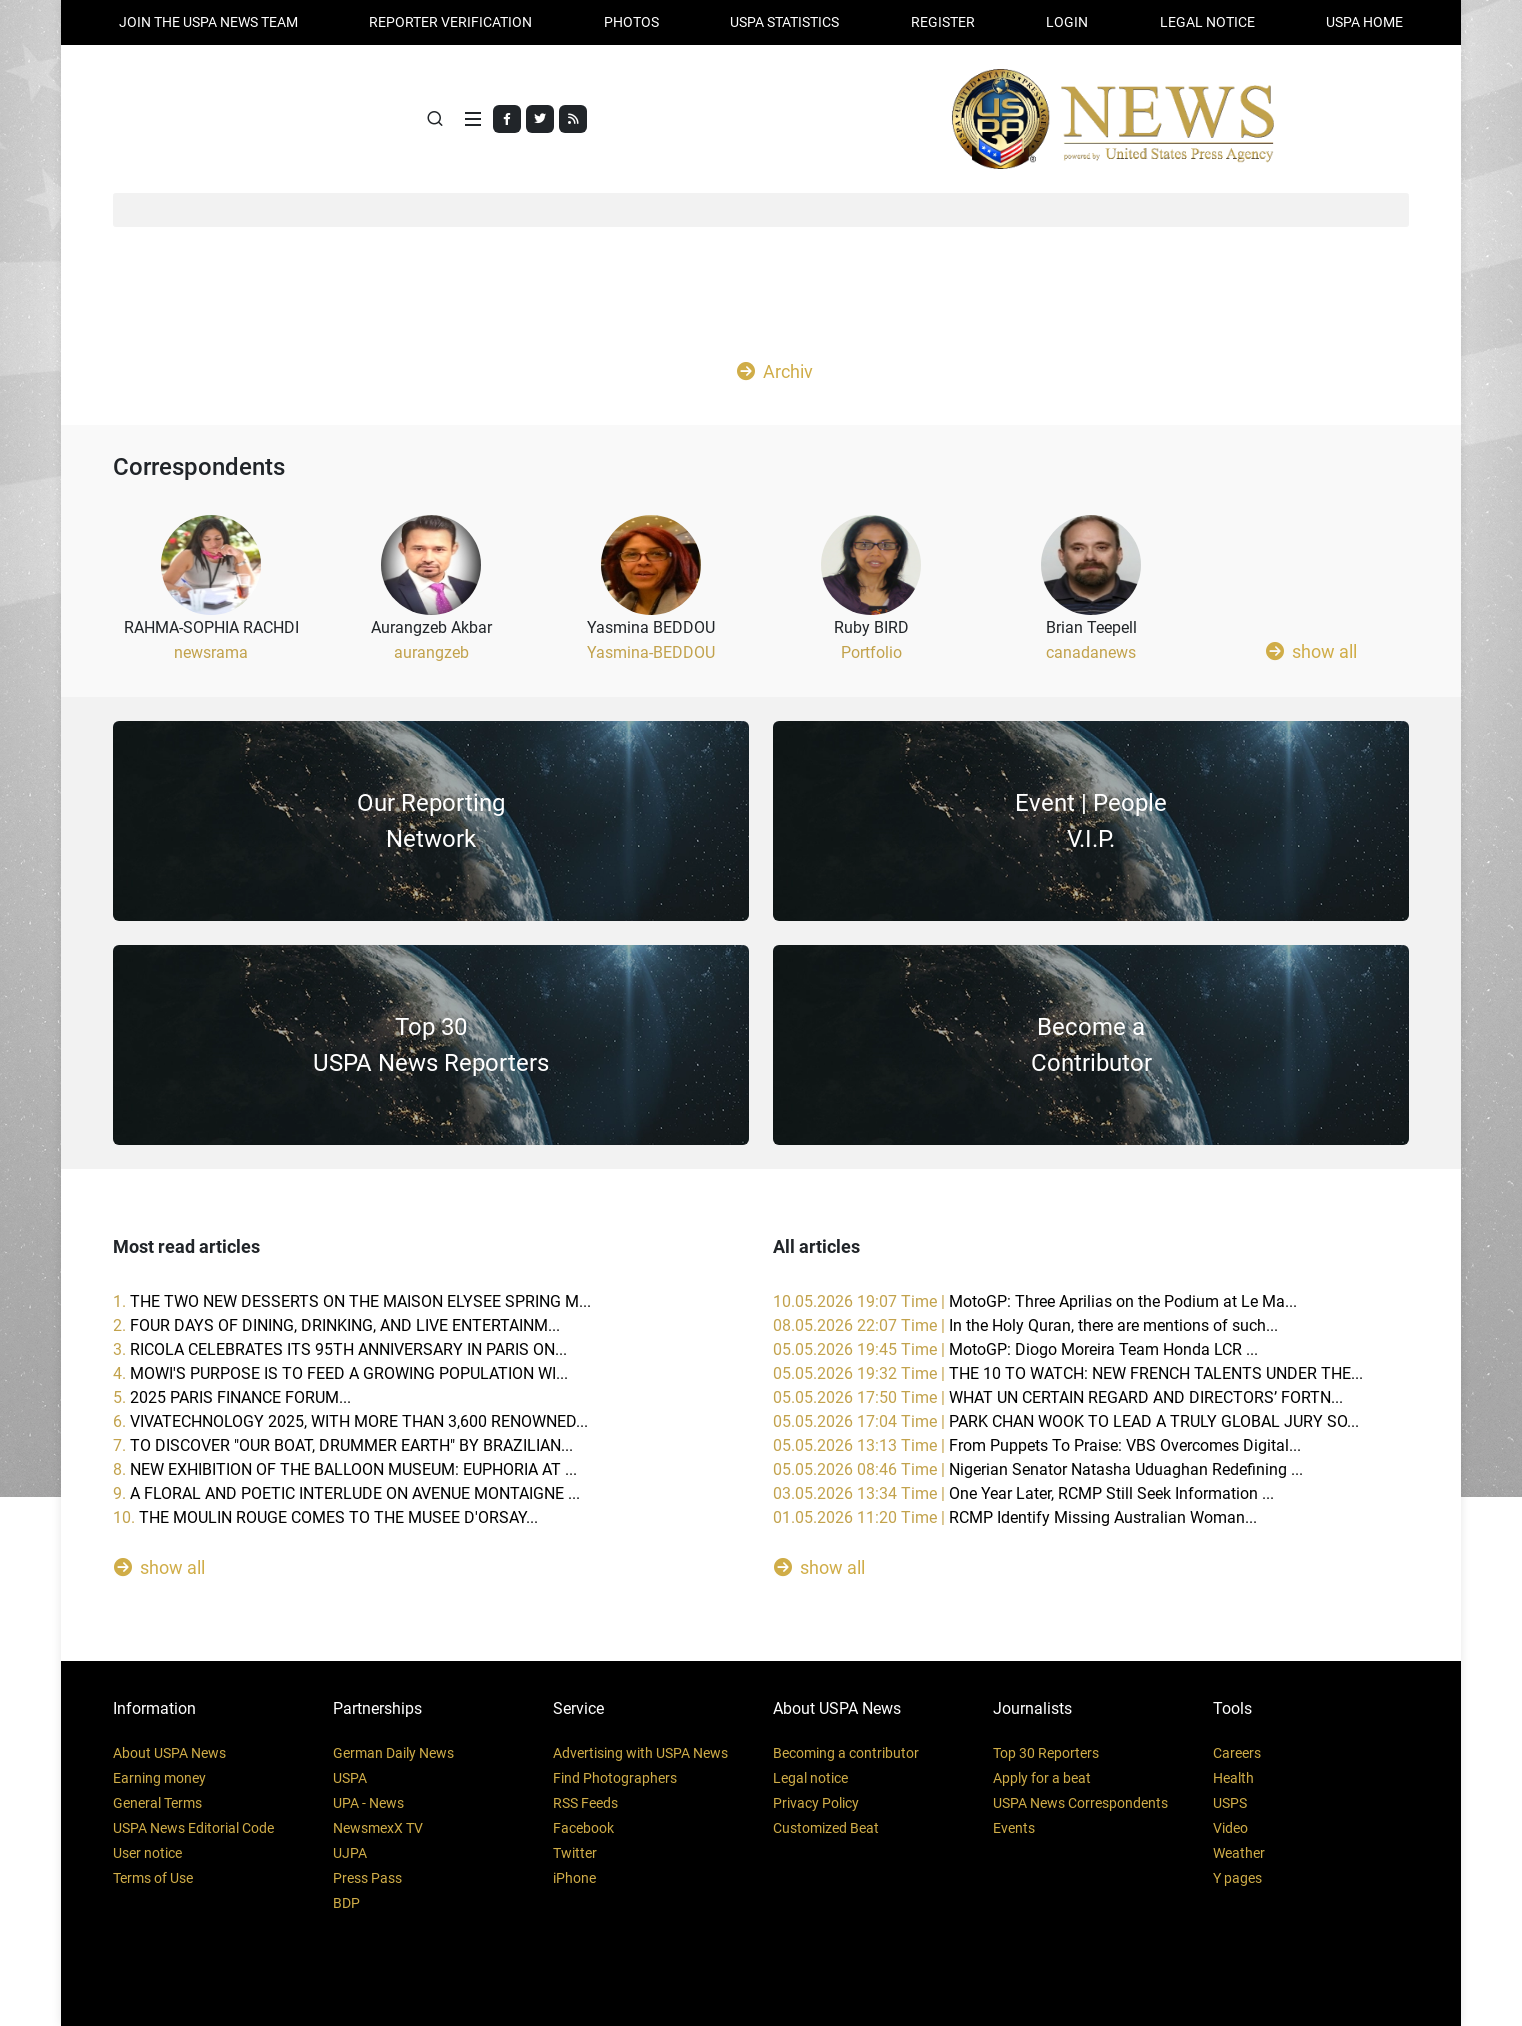 Image resolution: width=1522 pixels, height=2026 pixels. What do you see at coordinates (1046, 1753) in the screenshot?
I see `Top 30 Reporters` at bounding box center [1046, 1753].